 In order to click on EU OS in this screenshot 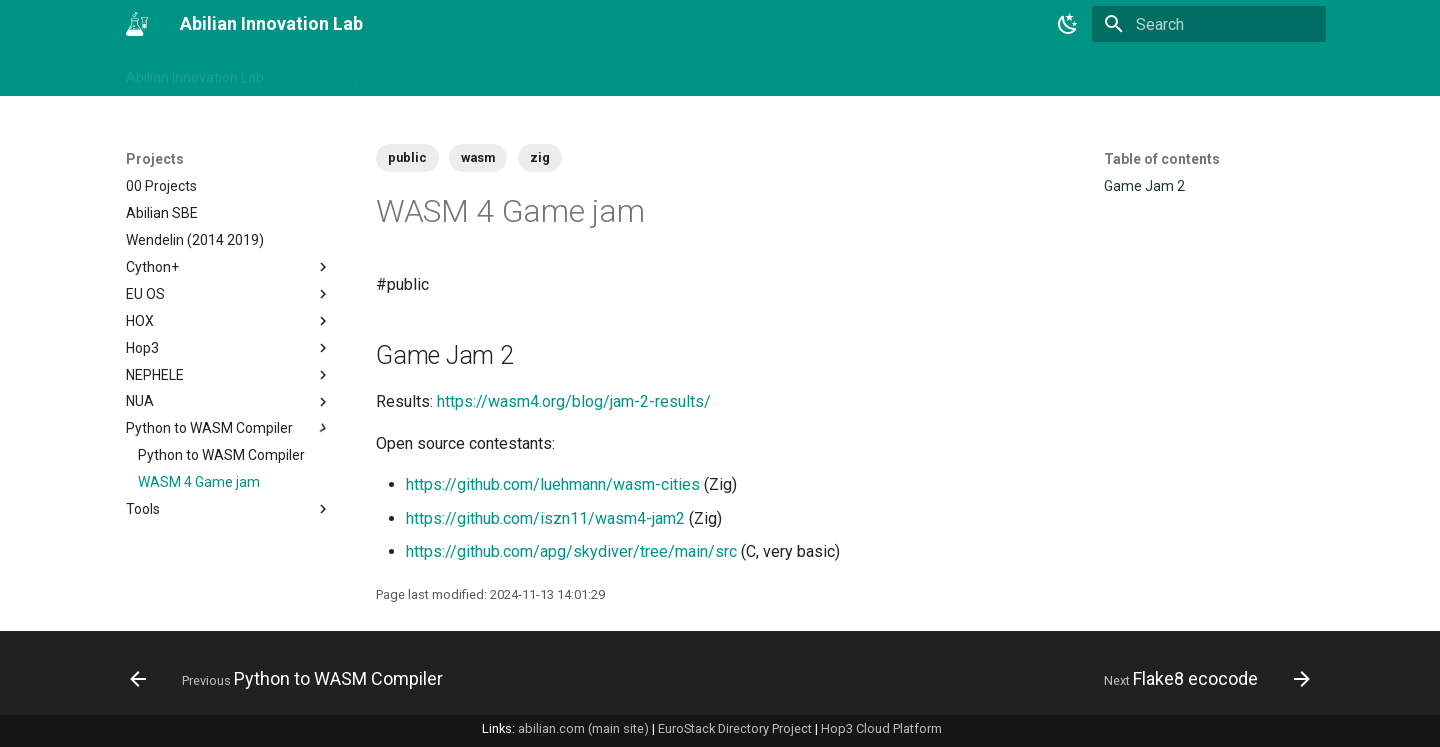, I will do `click(229, 294)`.